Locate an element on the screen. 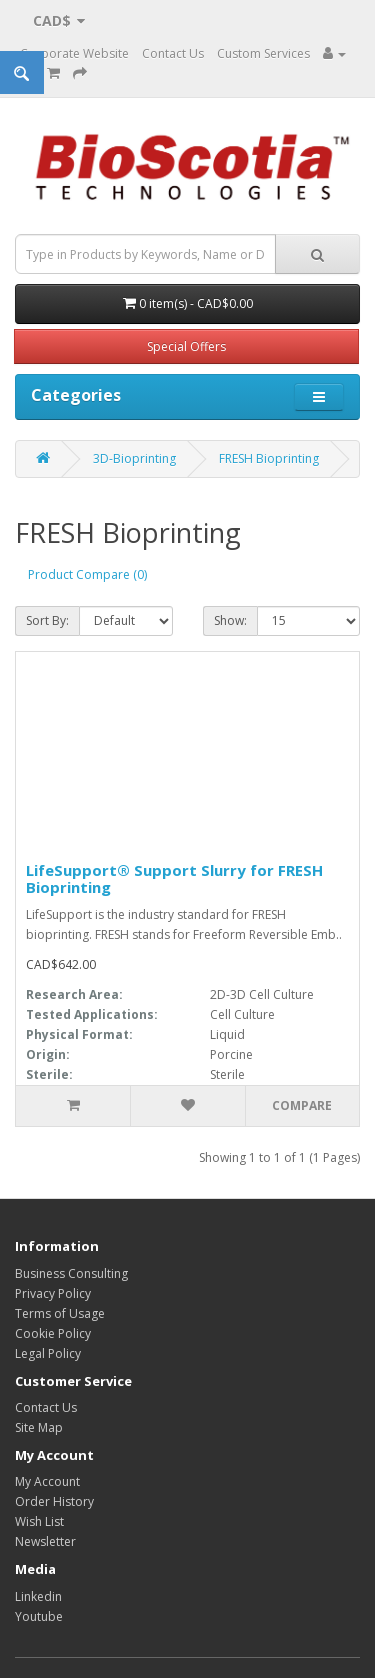 This screenshot has height=1678, width=375. Contact Us is located at coordinates (173, 53).